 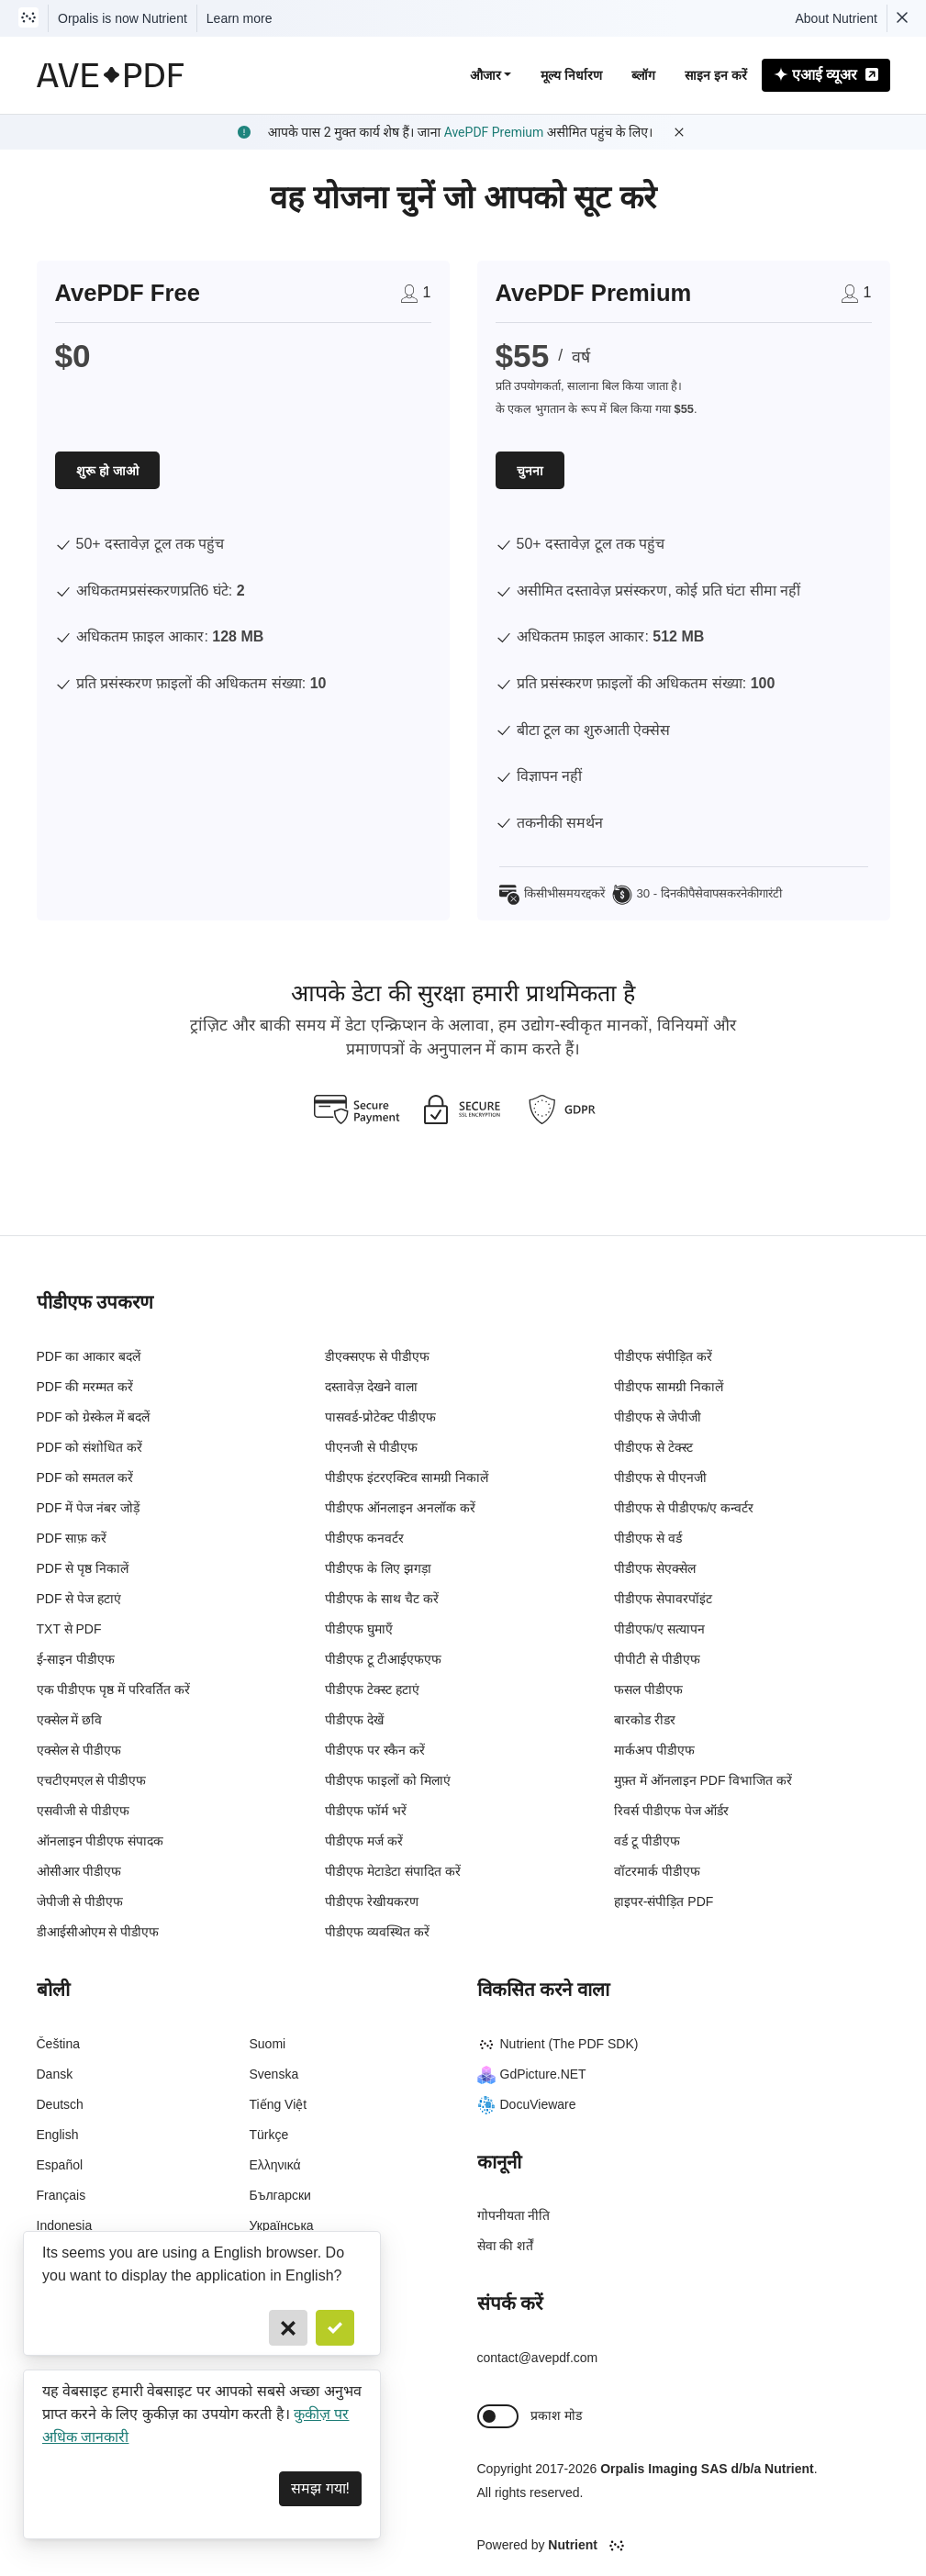 I want to click on पीडीएफ/ए सत्यापन, so click(x=659, y=1629).